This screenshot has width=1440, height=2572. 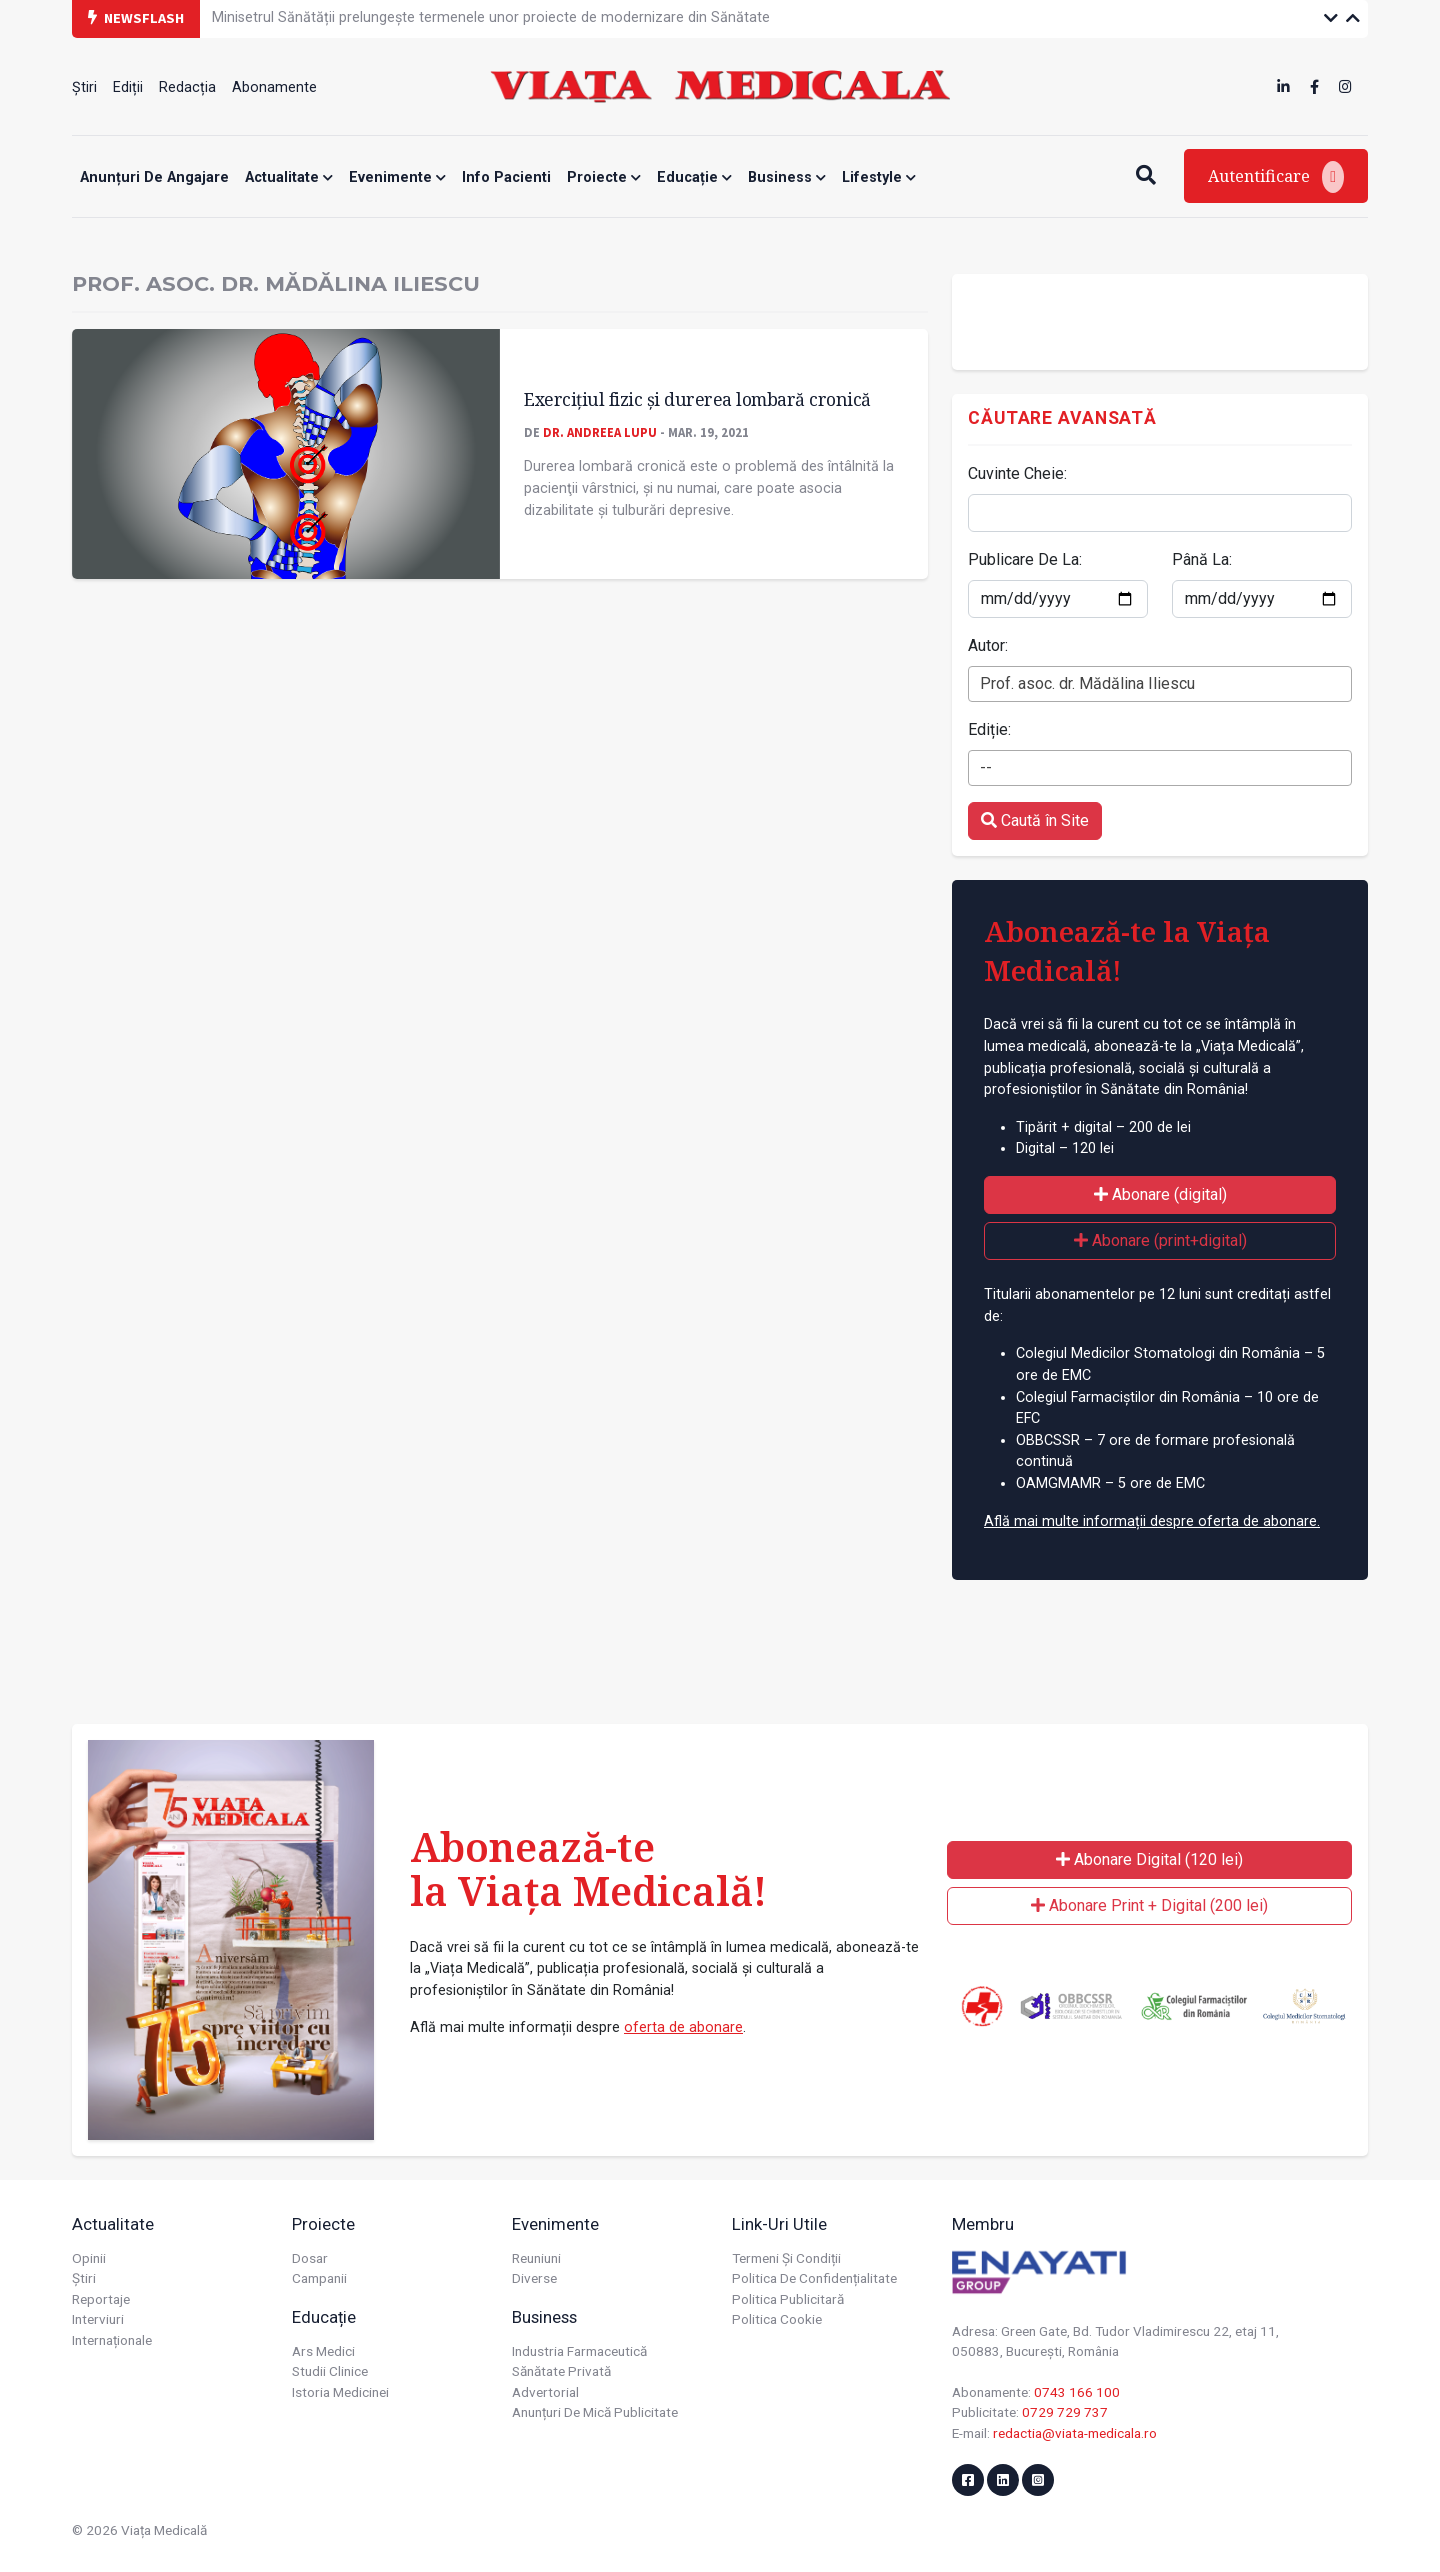 What do you see at coordinates (545, 2392) in the screenshot?
I see `Advertorial` at bounding box center [545, 2392].